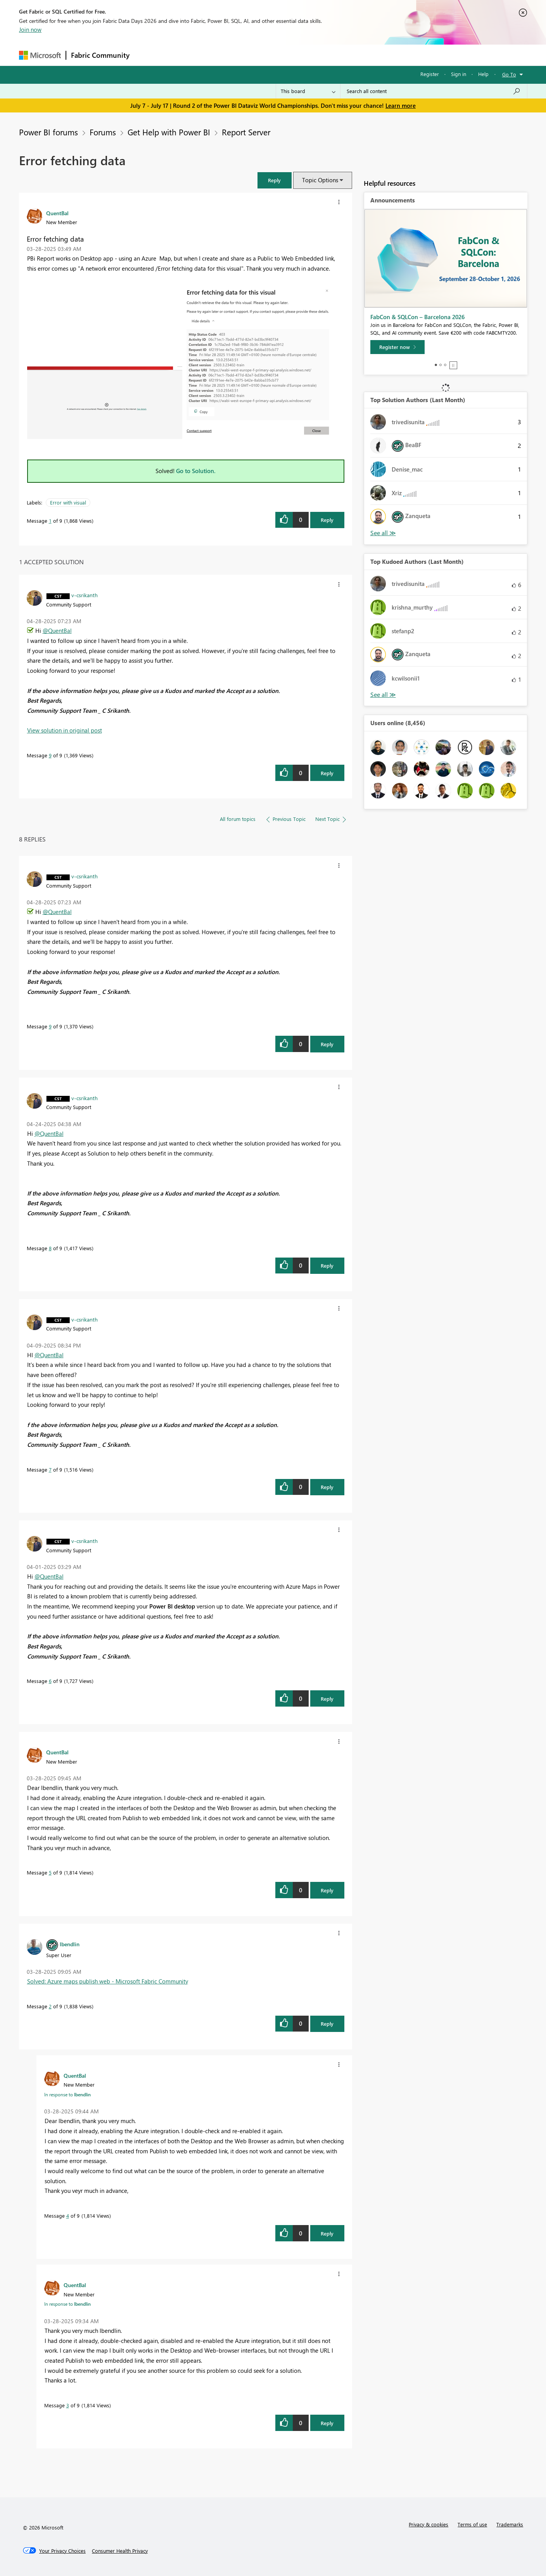 The height and width of the screenshot is (2576, 546). I want to click on Go To [button], so click(509, 74).